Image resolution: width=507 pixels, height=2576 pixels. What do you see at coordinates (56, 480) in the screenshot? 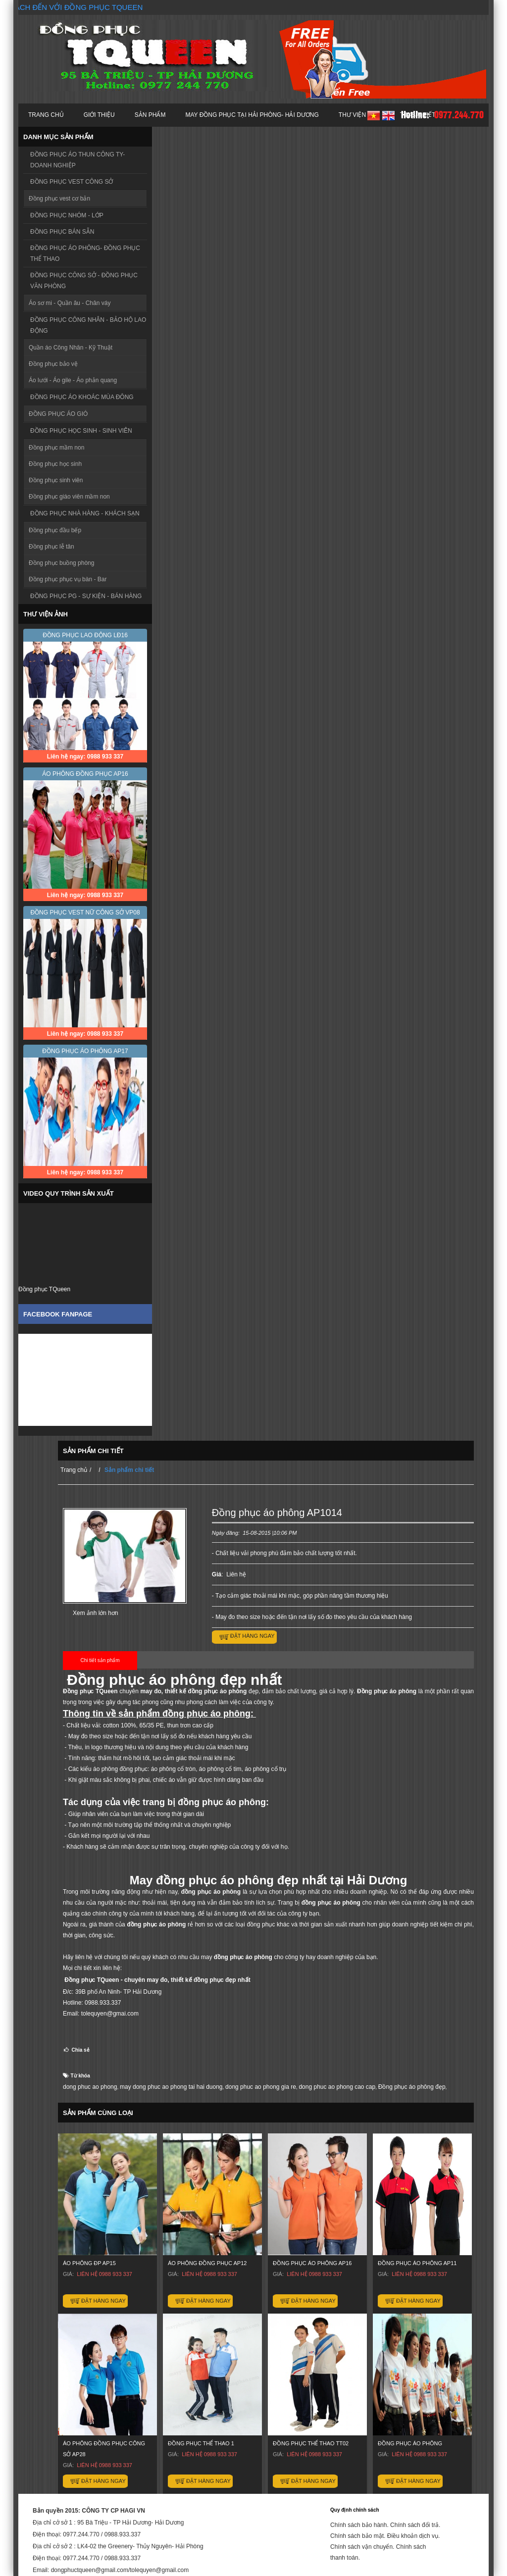
I see `Đồng phục sinh viên` at bounding box center [56, 480].